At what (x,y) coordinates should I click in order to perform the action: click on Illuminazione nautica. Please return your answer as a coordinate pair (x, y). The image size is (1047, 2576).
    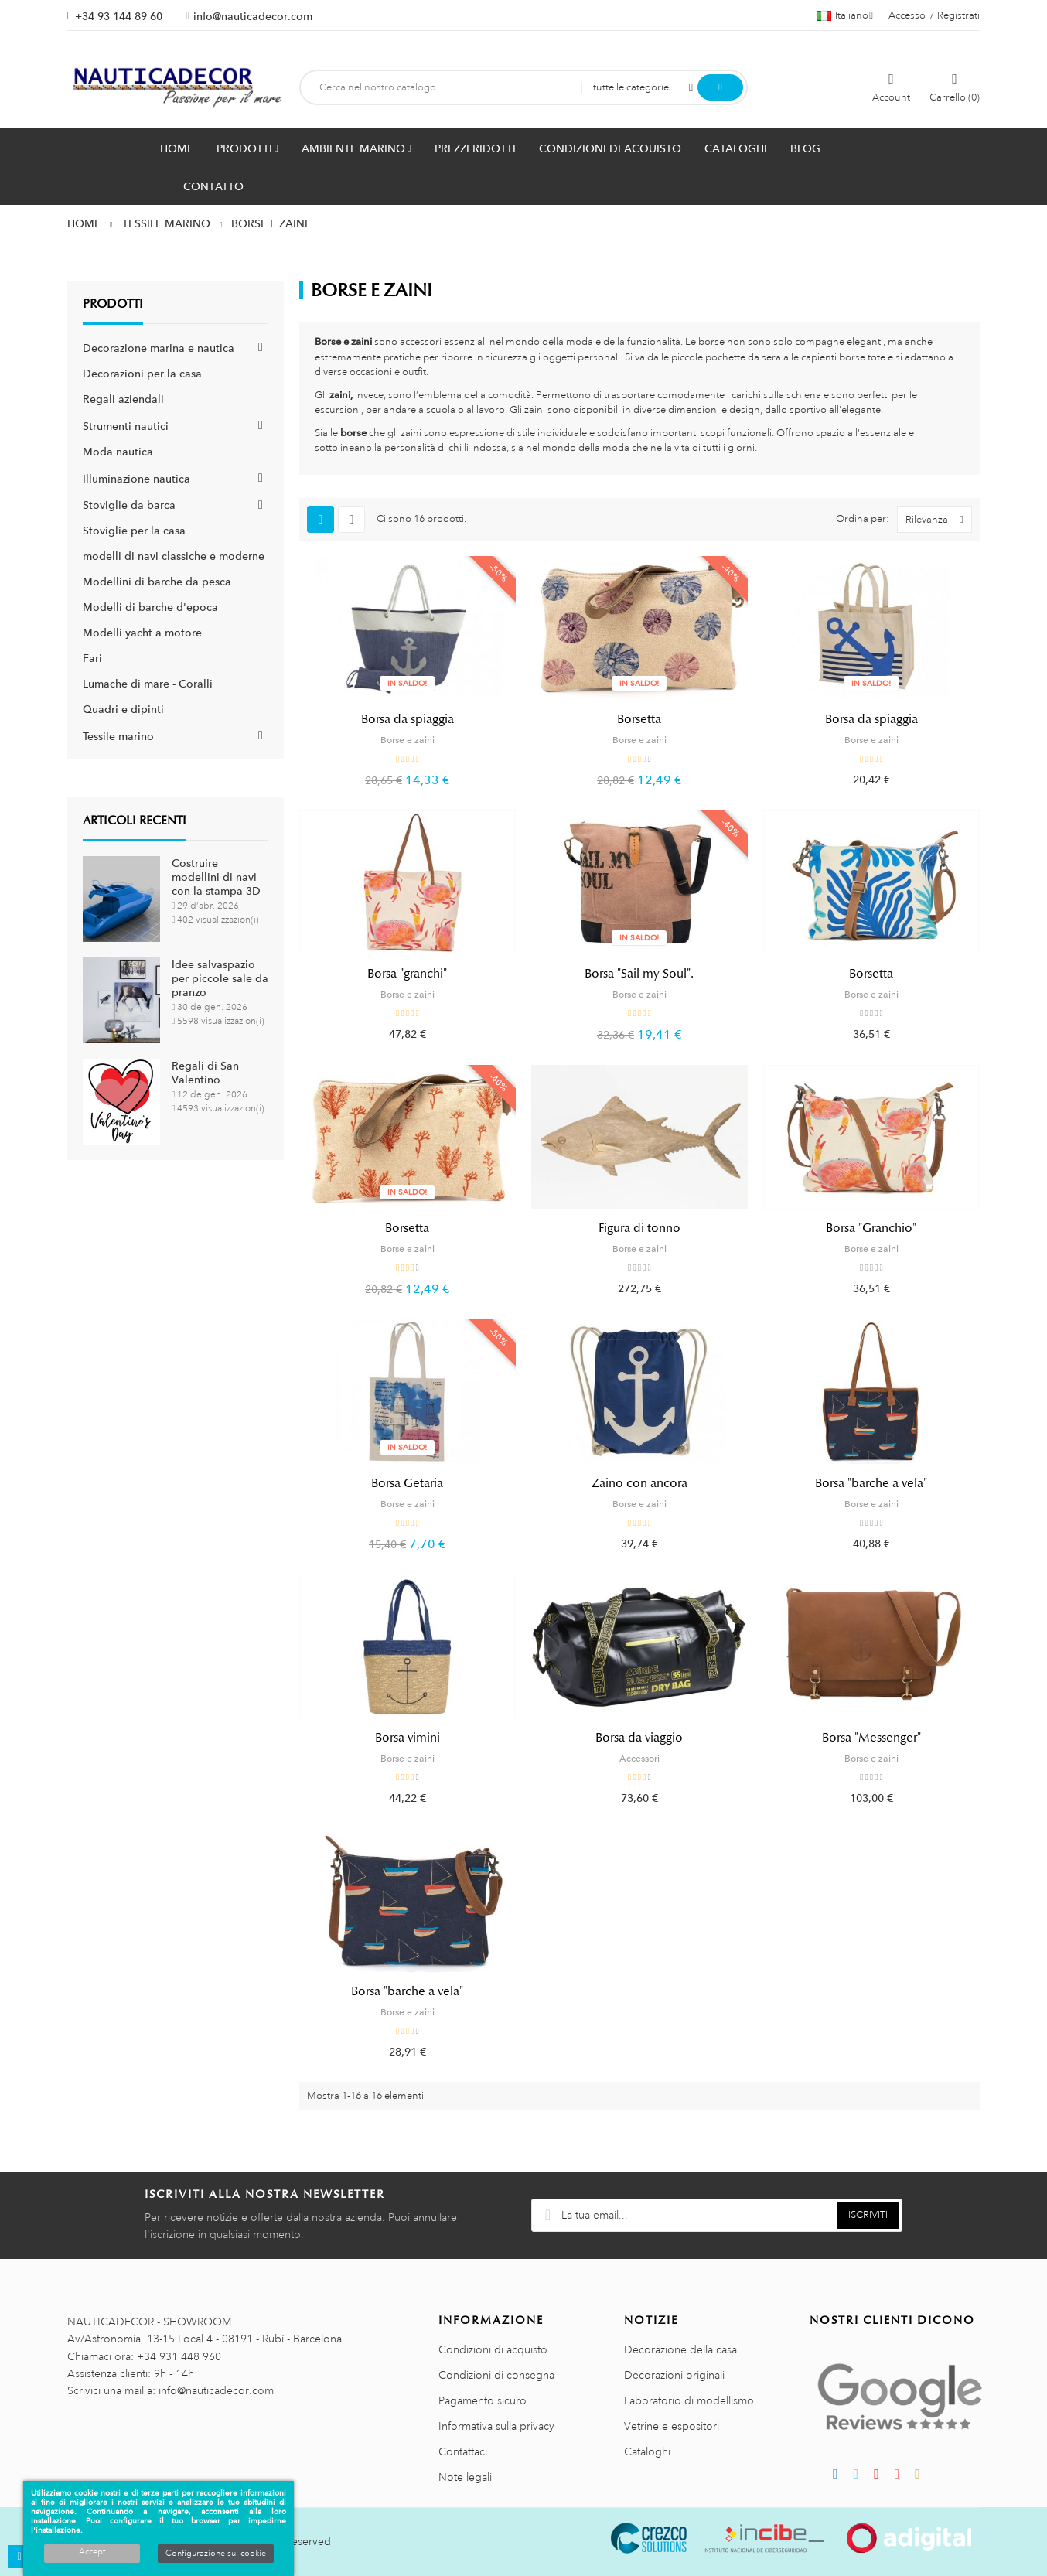
    Looking at the image, I should click on (136, 479).